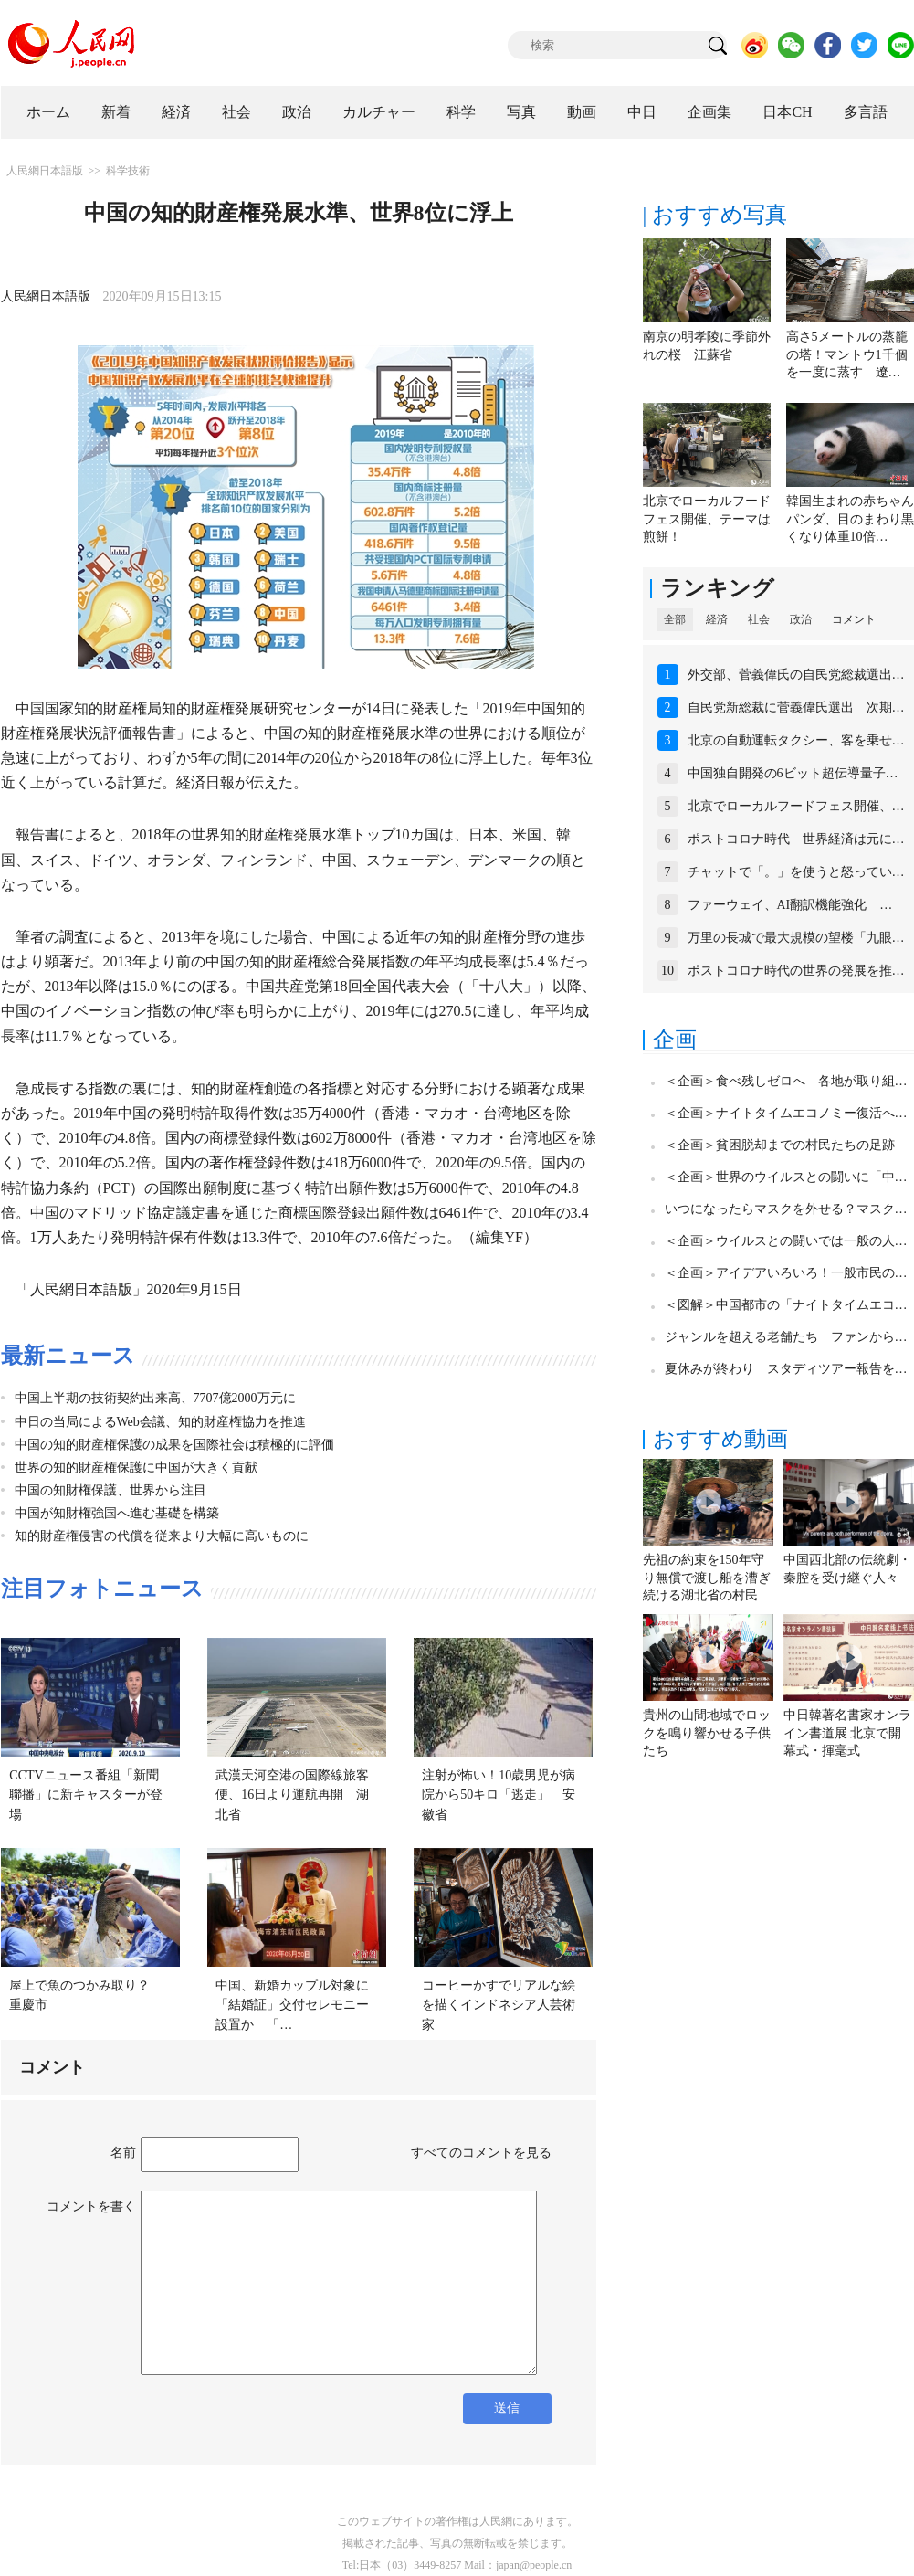 Image resolution: width=914 pixels, height=2576 pixels. What do you see at coordinates (707, 1733) in the screenshot?
I see `貴州の山間地域でロックを鳴り響かせる子供たち` at bounding box center [707, 1733].